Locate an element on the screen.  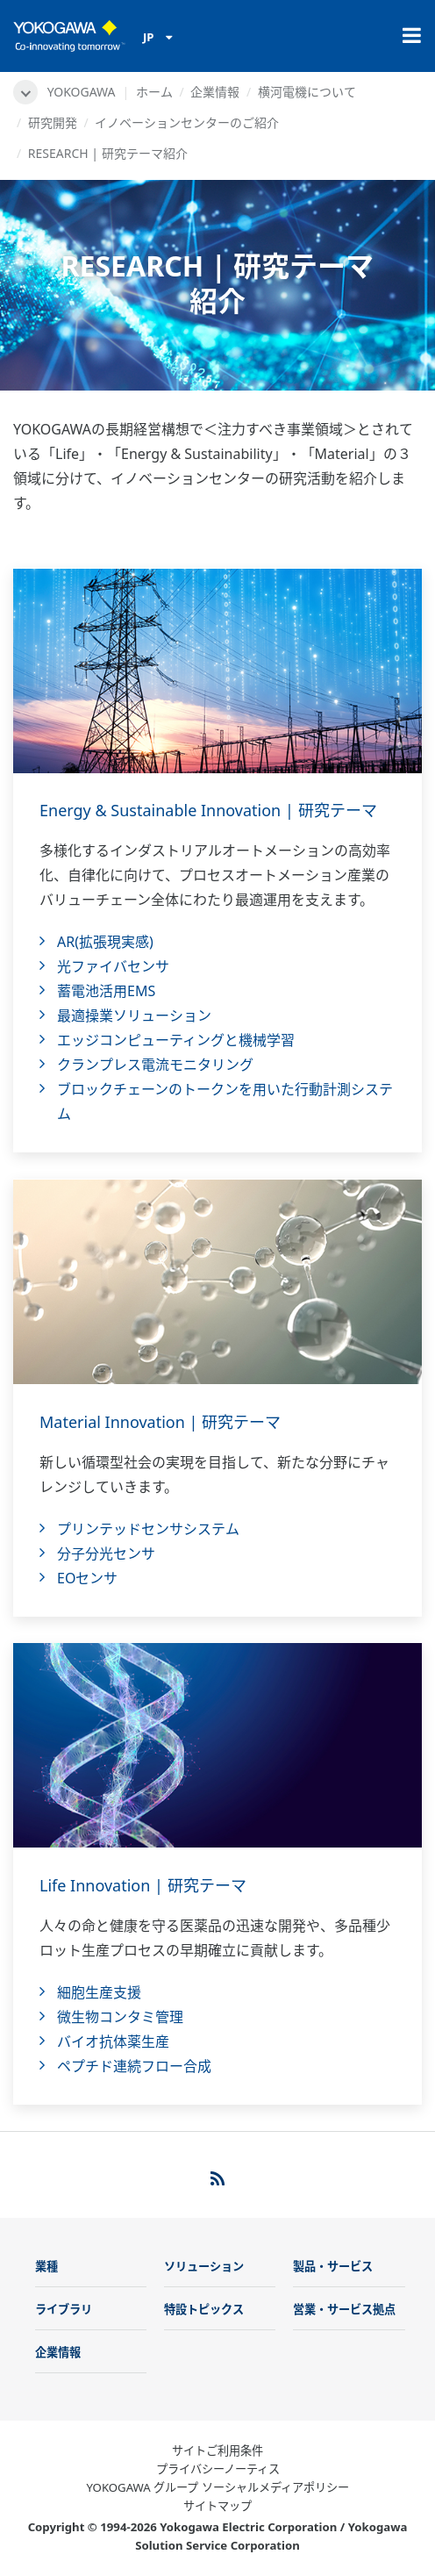
微生物コンタミ管理 is located at coordinates (120, 2017).